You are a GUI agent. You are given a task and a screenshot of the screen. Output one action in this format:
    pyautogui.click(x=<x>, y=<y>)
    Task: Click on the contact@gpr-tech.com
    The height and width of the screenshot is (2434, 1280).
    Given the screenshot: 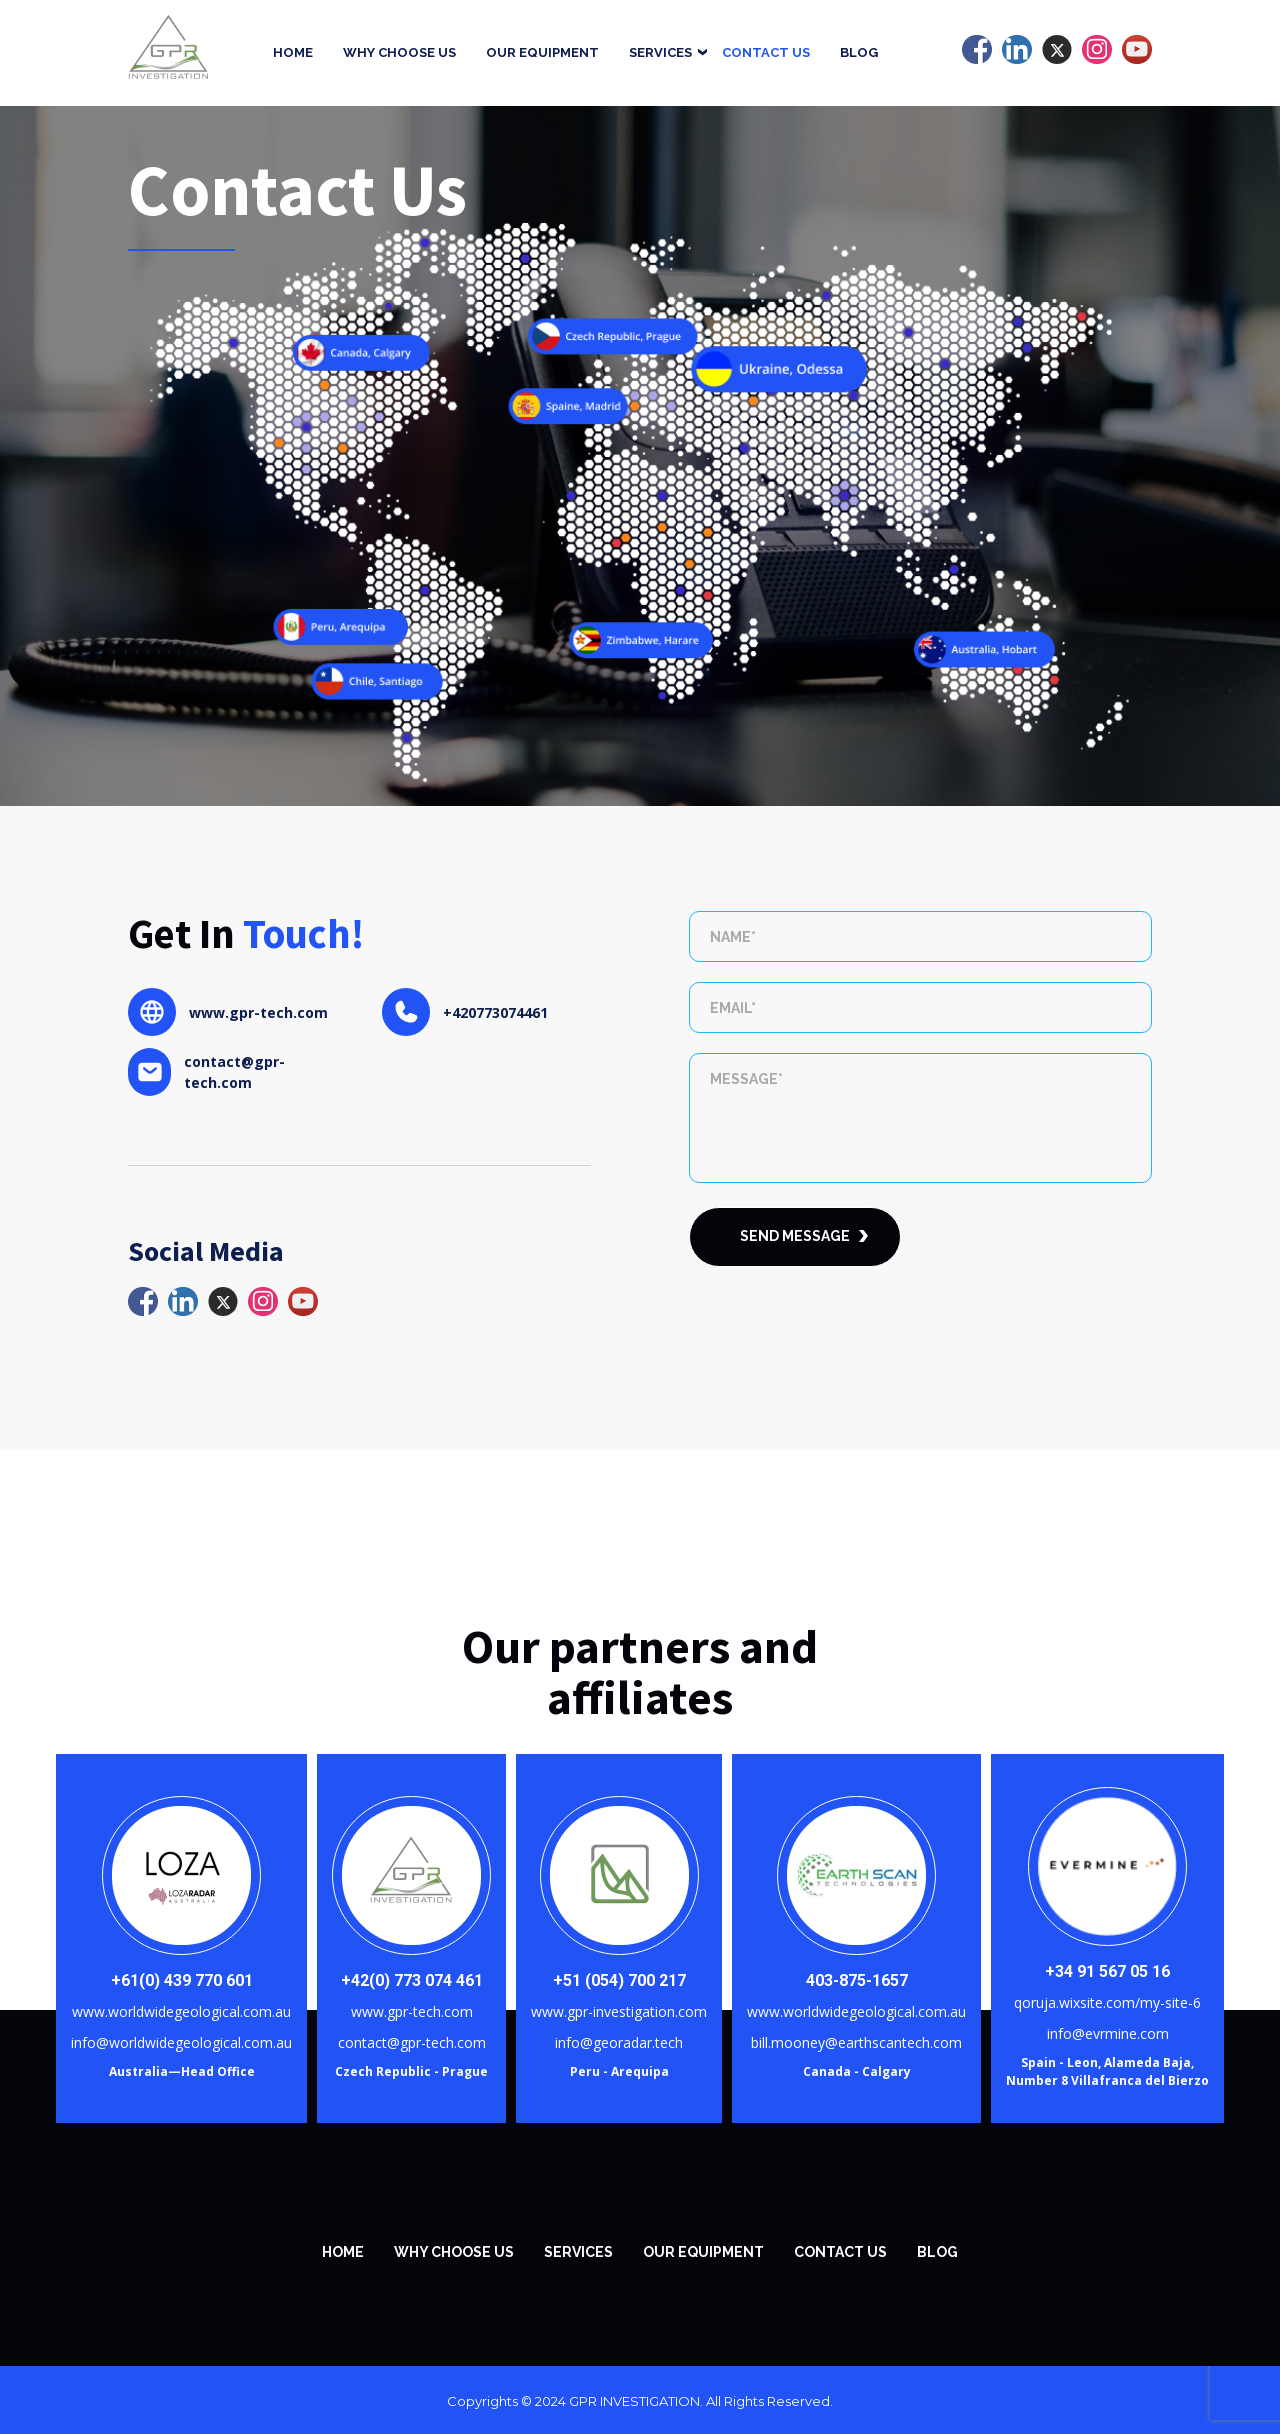 What is the action you would take?
    pyautogui.click(x=234, y=1072)
    